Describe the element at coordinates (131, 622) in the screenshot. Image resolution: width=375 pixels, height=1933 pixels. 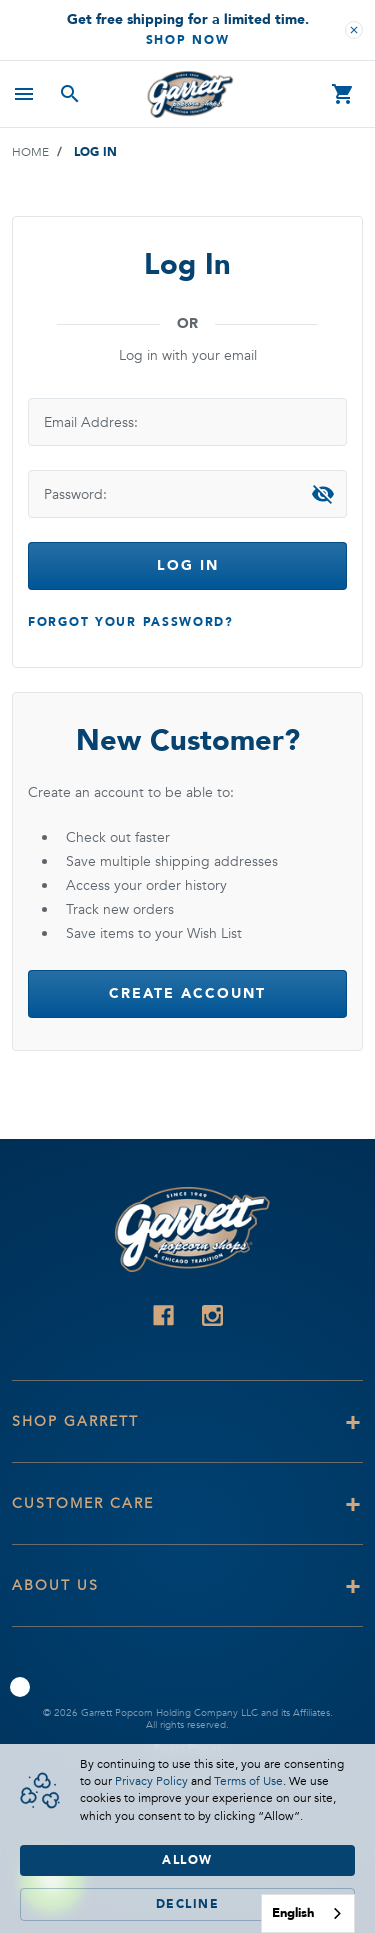
I see `Forgot your password?` at that location.